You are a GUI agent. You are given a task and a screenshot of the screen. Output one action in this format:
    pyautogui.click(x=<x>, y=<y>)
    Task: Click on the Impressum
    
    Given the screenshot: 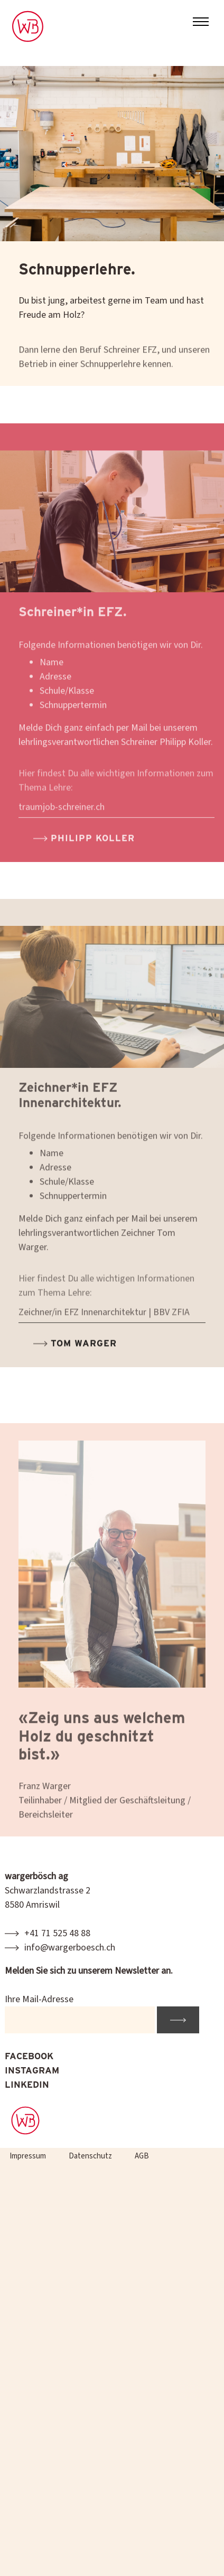 What is the action you would take?
    pyautogui.click(x=28, y=2156)
    